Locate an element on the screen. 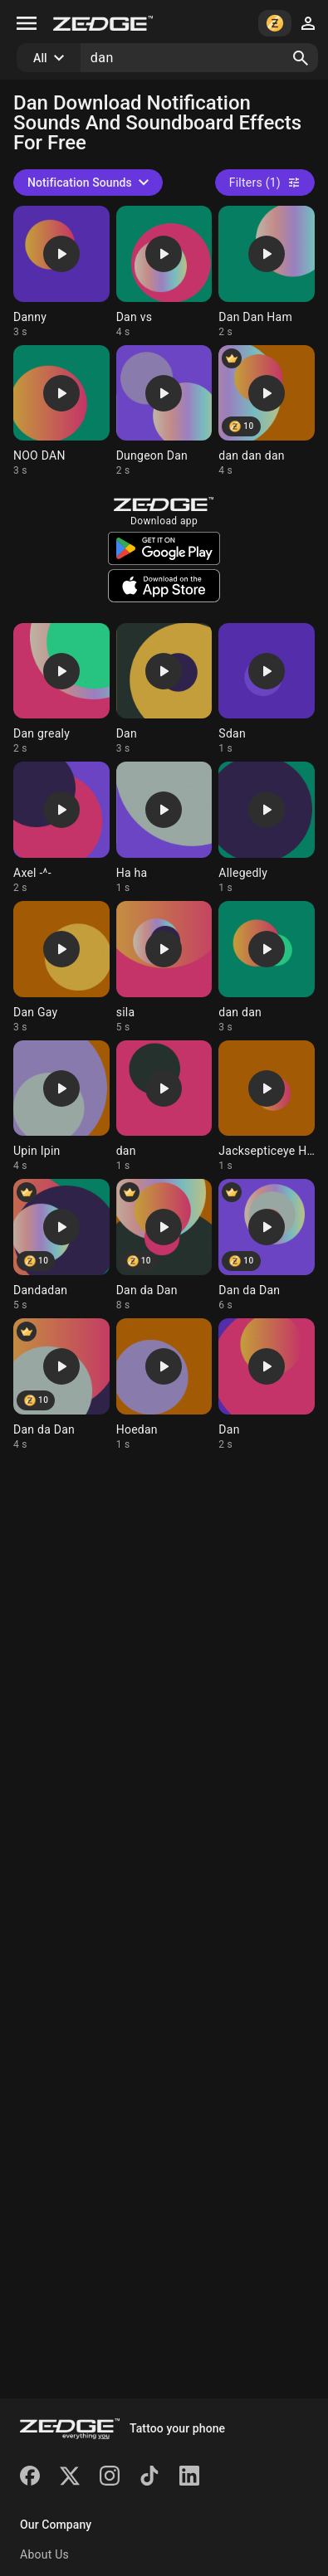  Filters (1) is located at coordinates (265, 182).